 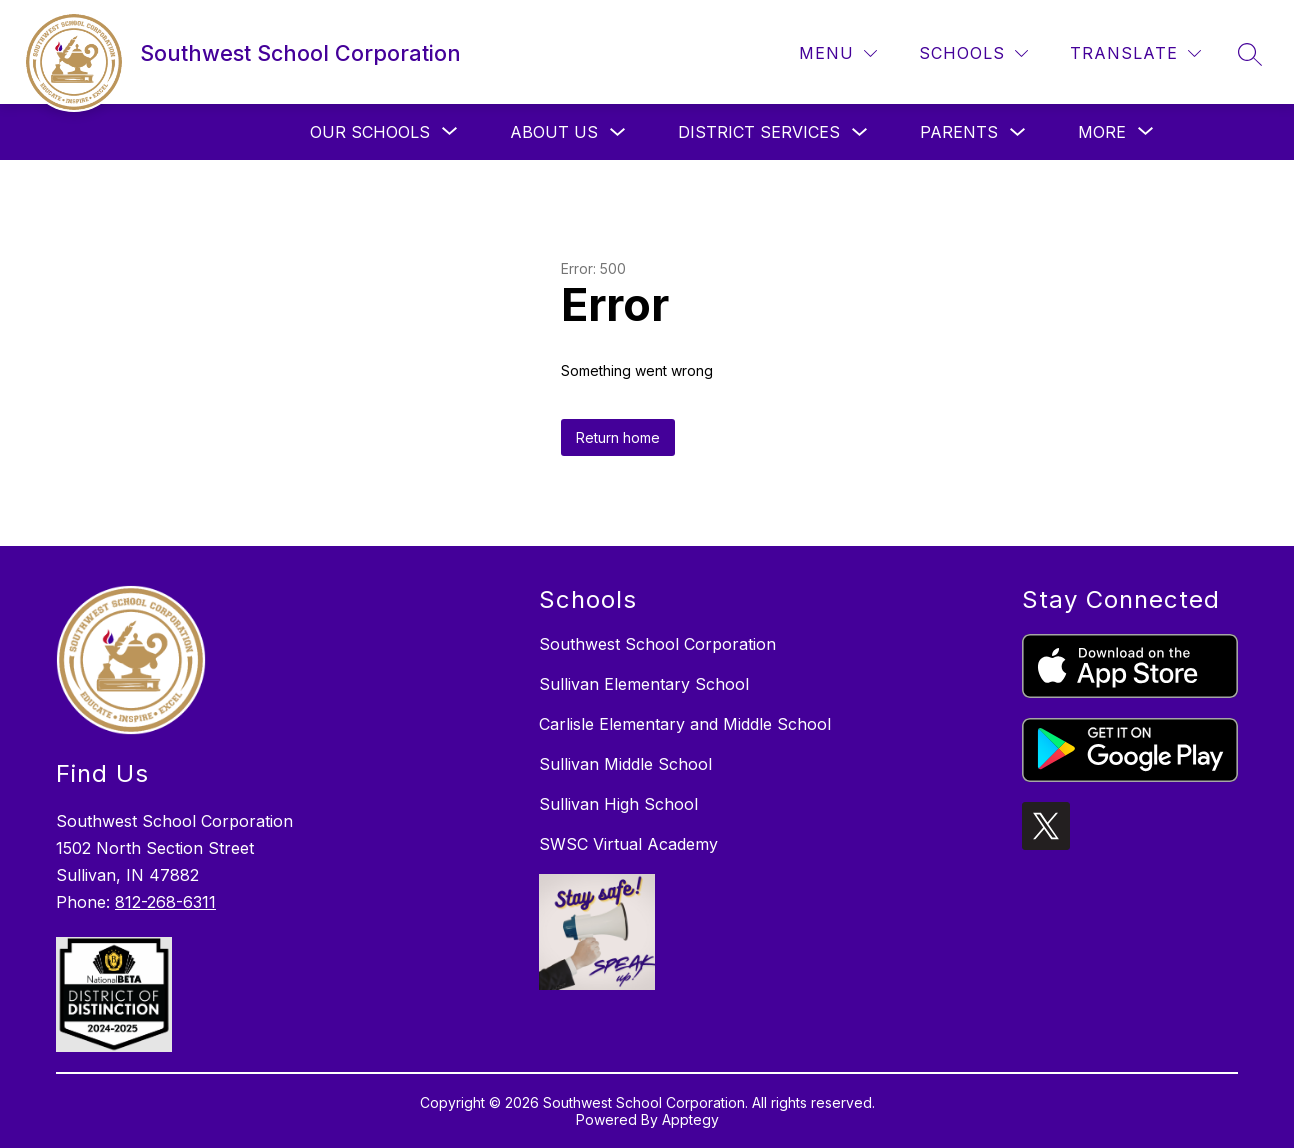 What do you see at coordinates (759, 132) in the screenshot?
I see `District Services` at bounding box center [759, 132].